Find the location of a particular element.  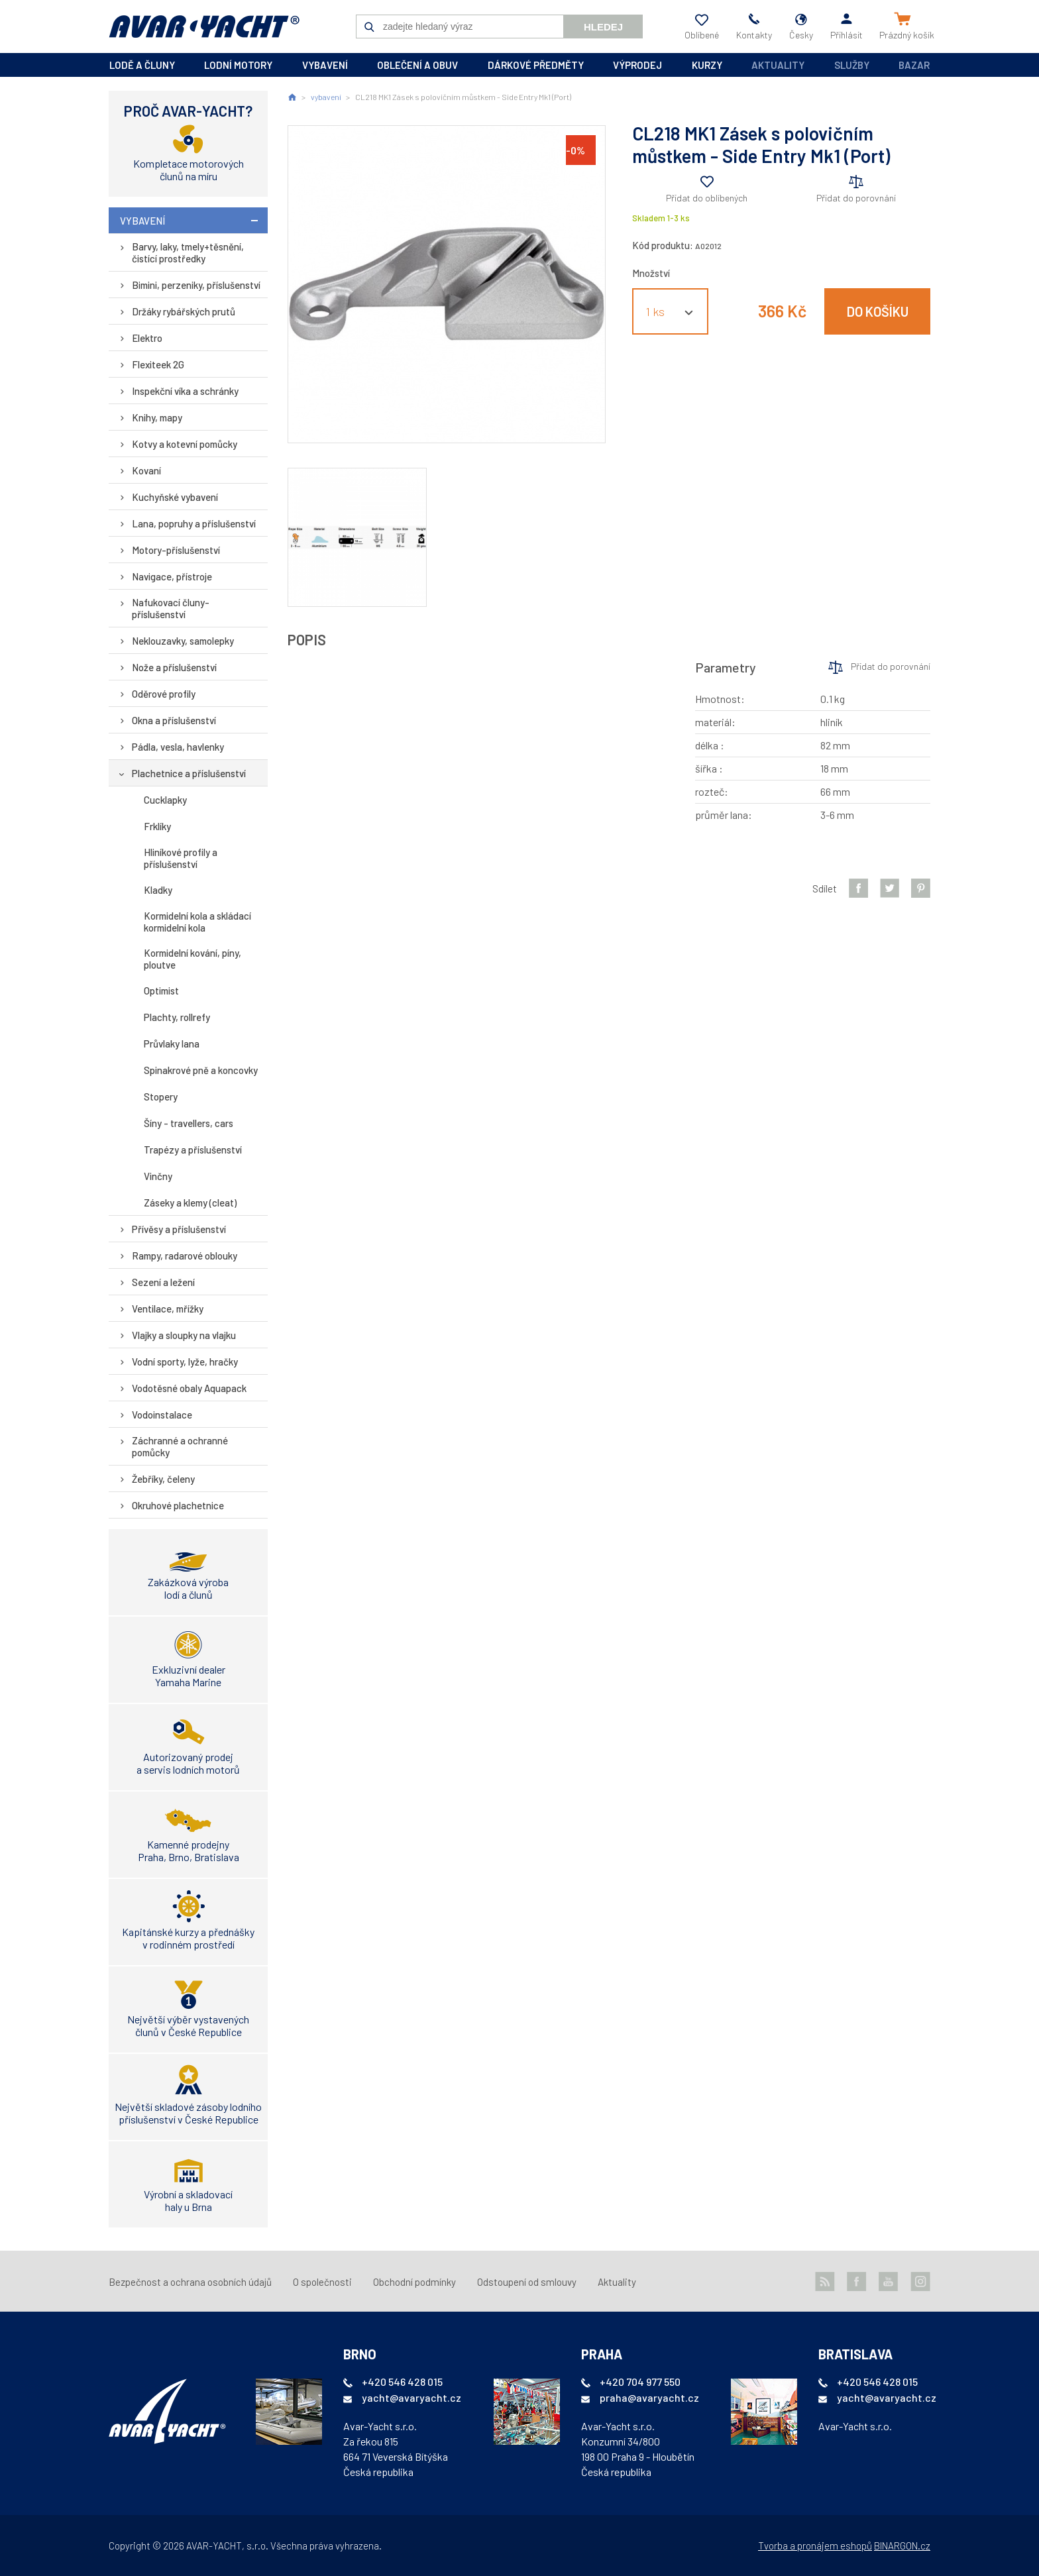

Cucklapky is located at coordinates (165, 800).